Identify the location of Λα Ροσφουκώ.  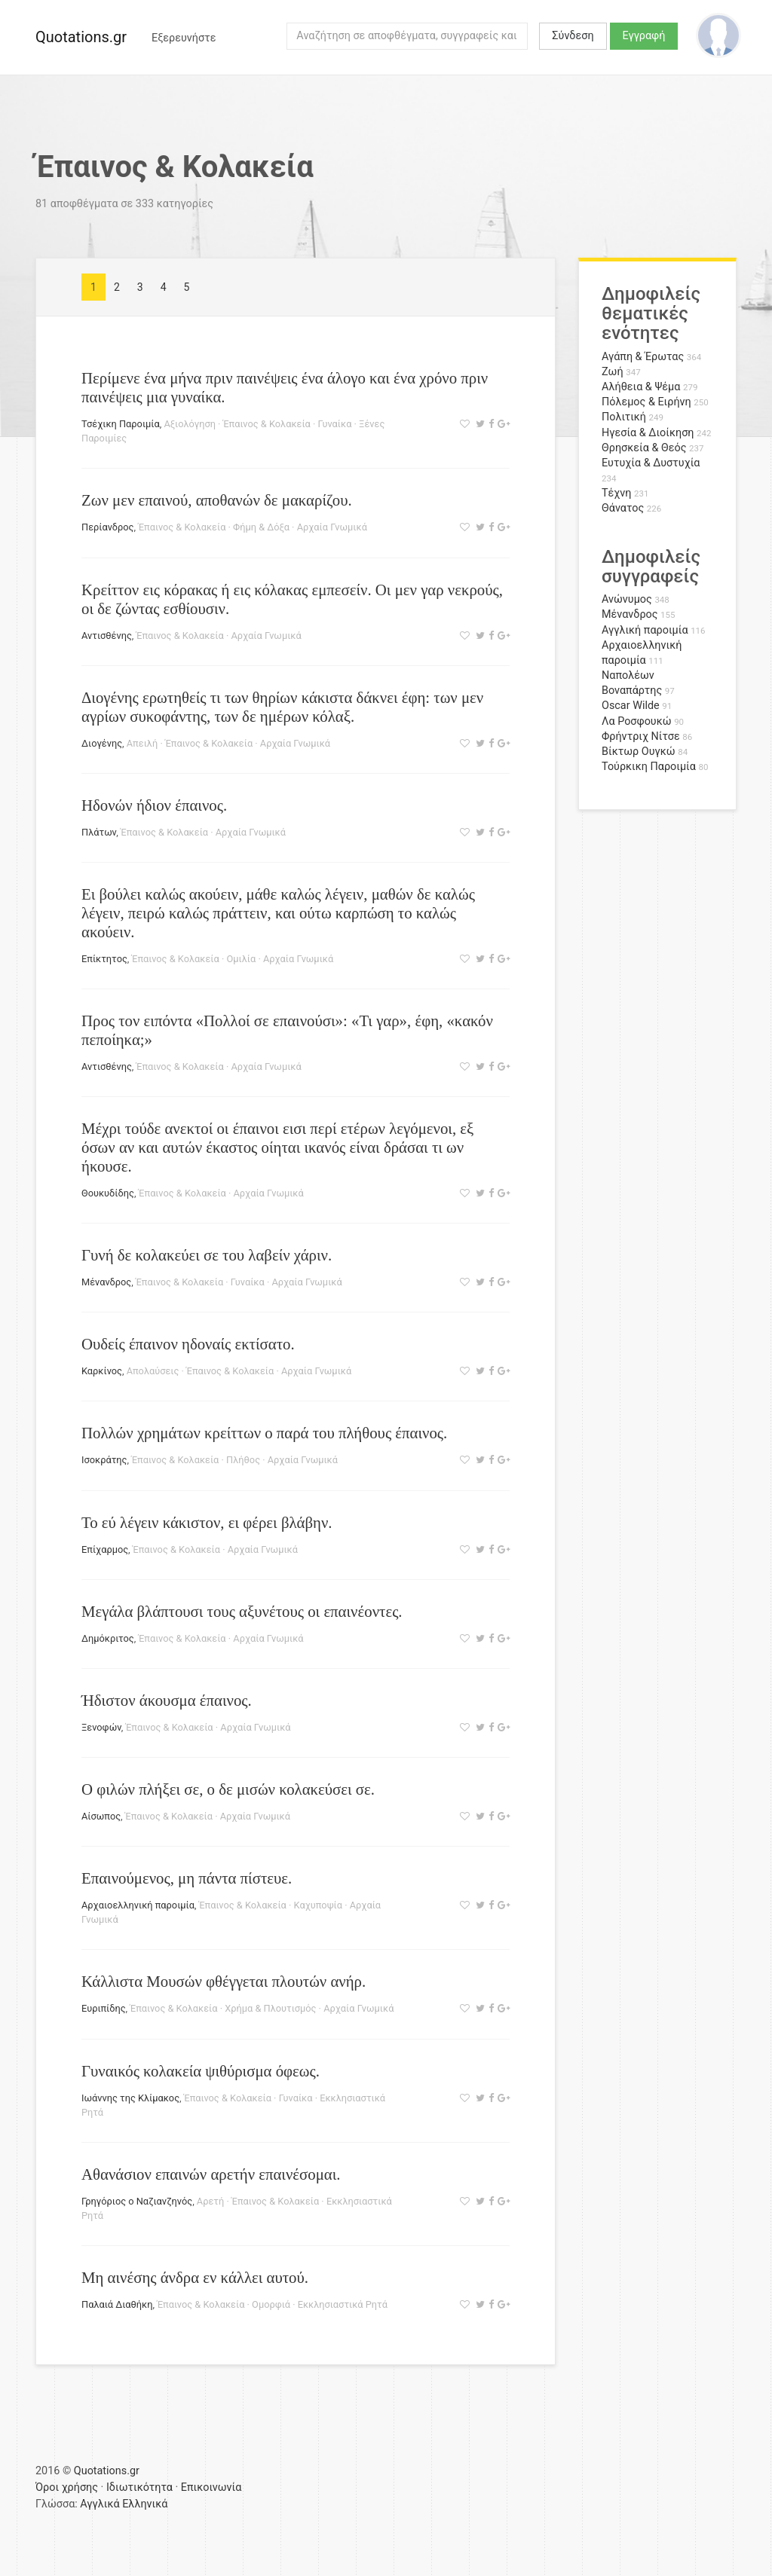
(637, 721).